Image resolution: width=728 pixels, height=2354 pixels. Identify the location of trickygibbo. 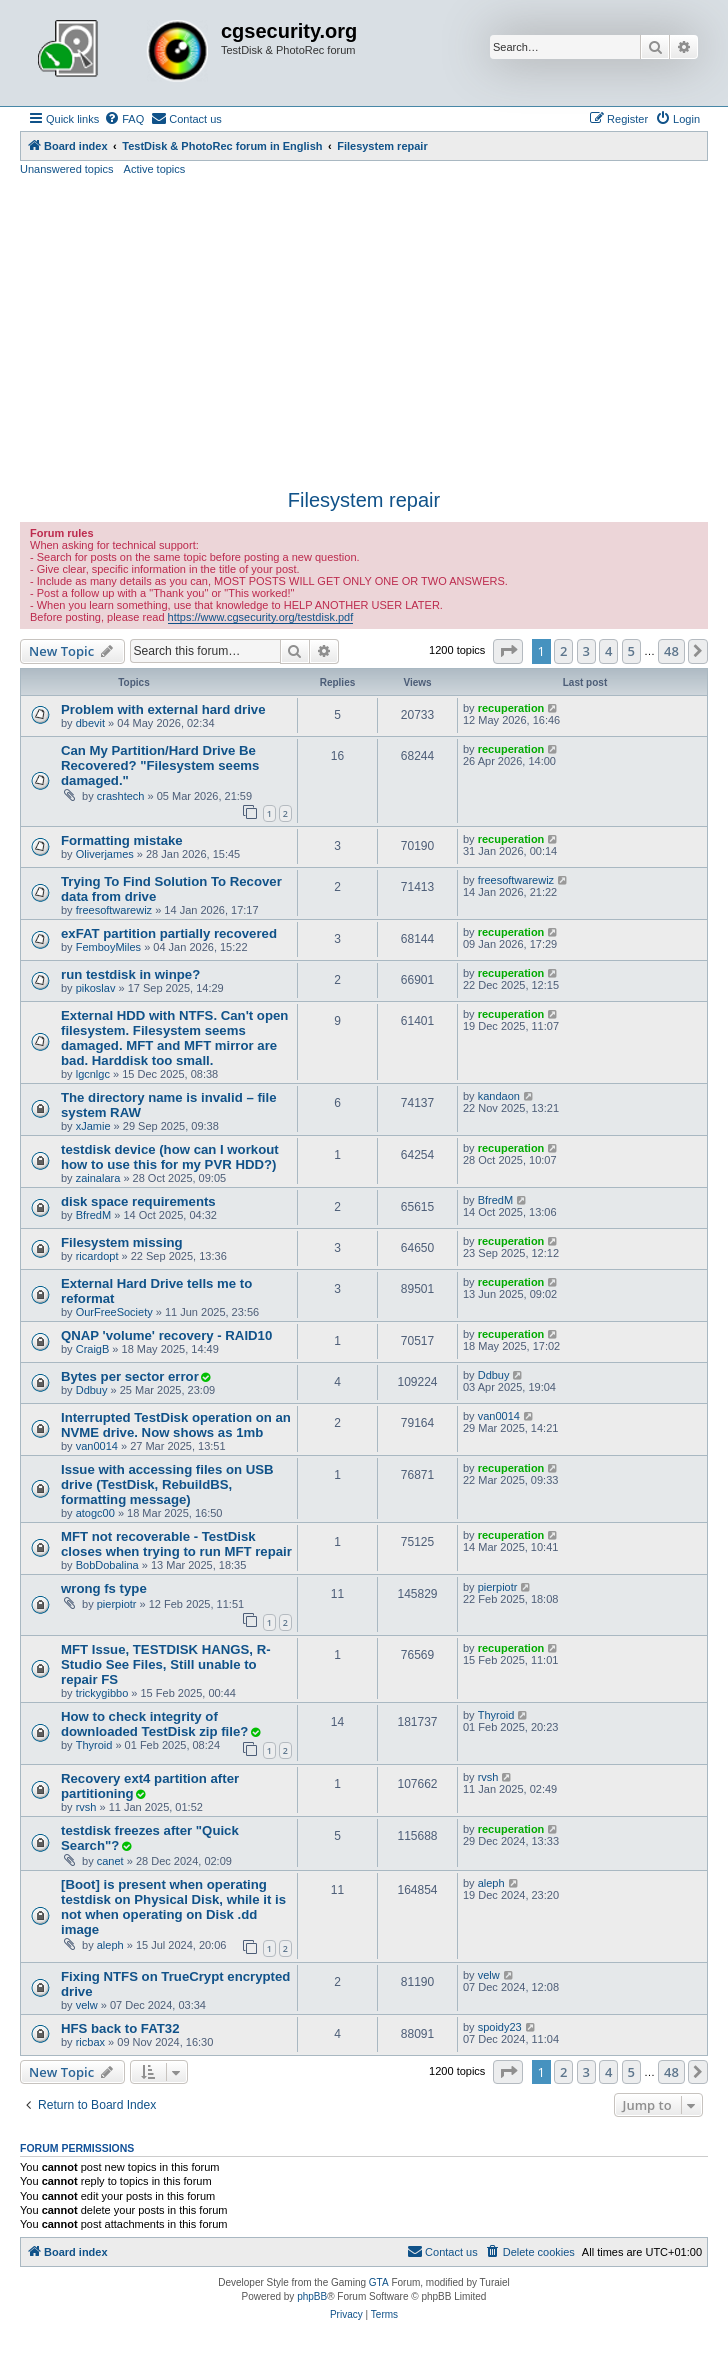
(102, 1693).